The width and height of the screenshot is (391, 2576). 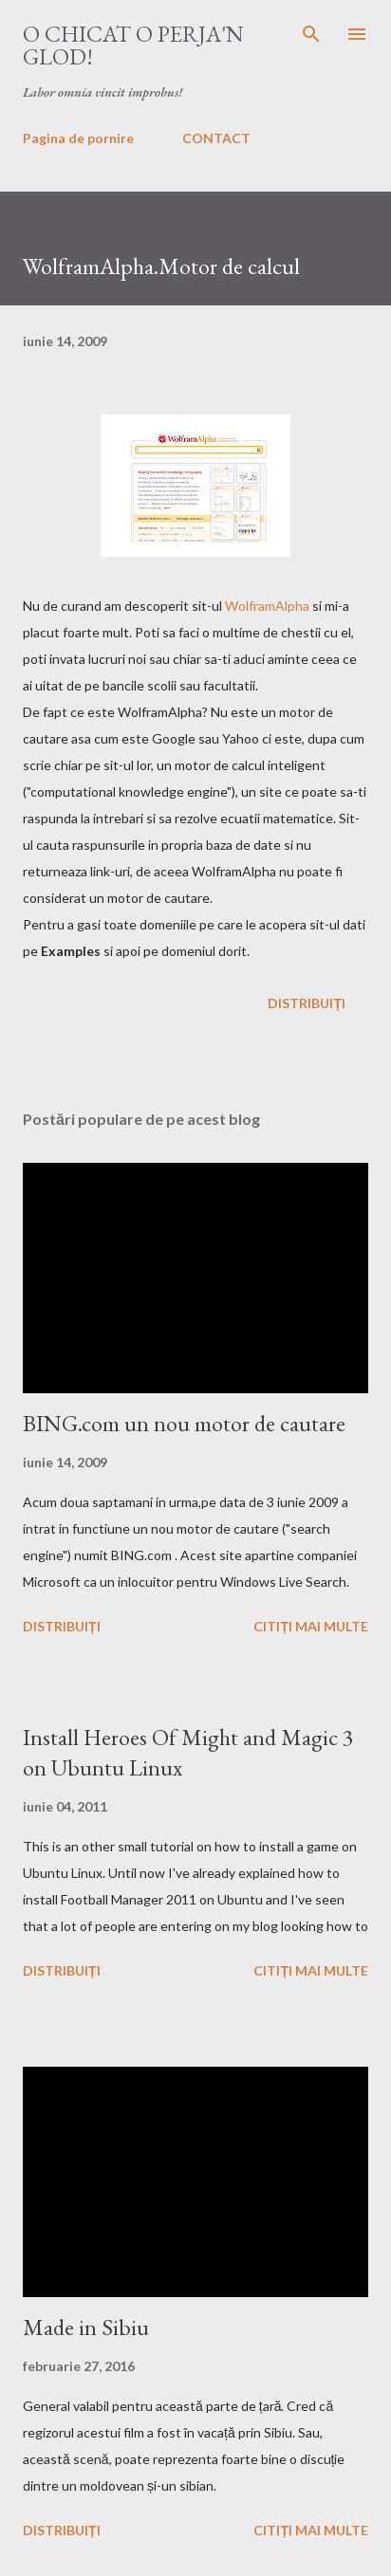 What do you see at coordinates (184, 1423) in the screenshot?
I see `BING.com un nou motor de cautare` at bounding box center [184, 1423].